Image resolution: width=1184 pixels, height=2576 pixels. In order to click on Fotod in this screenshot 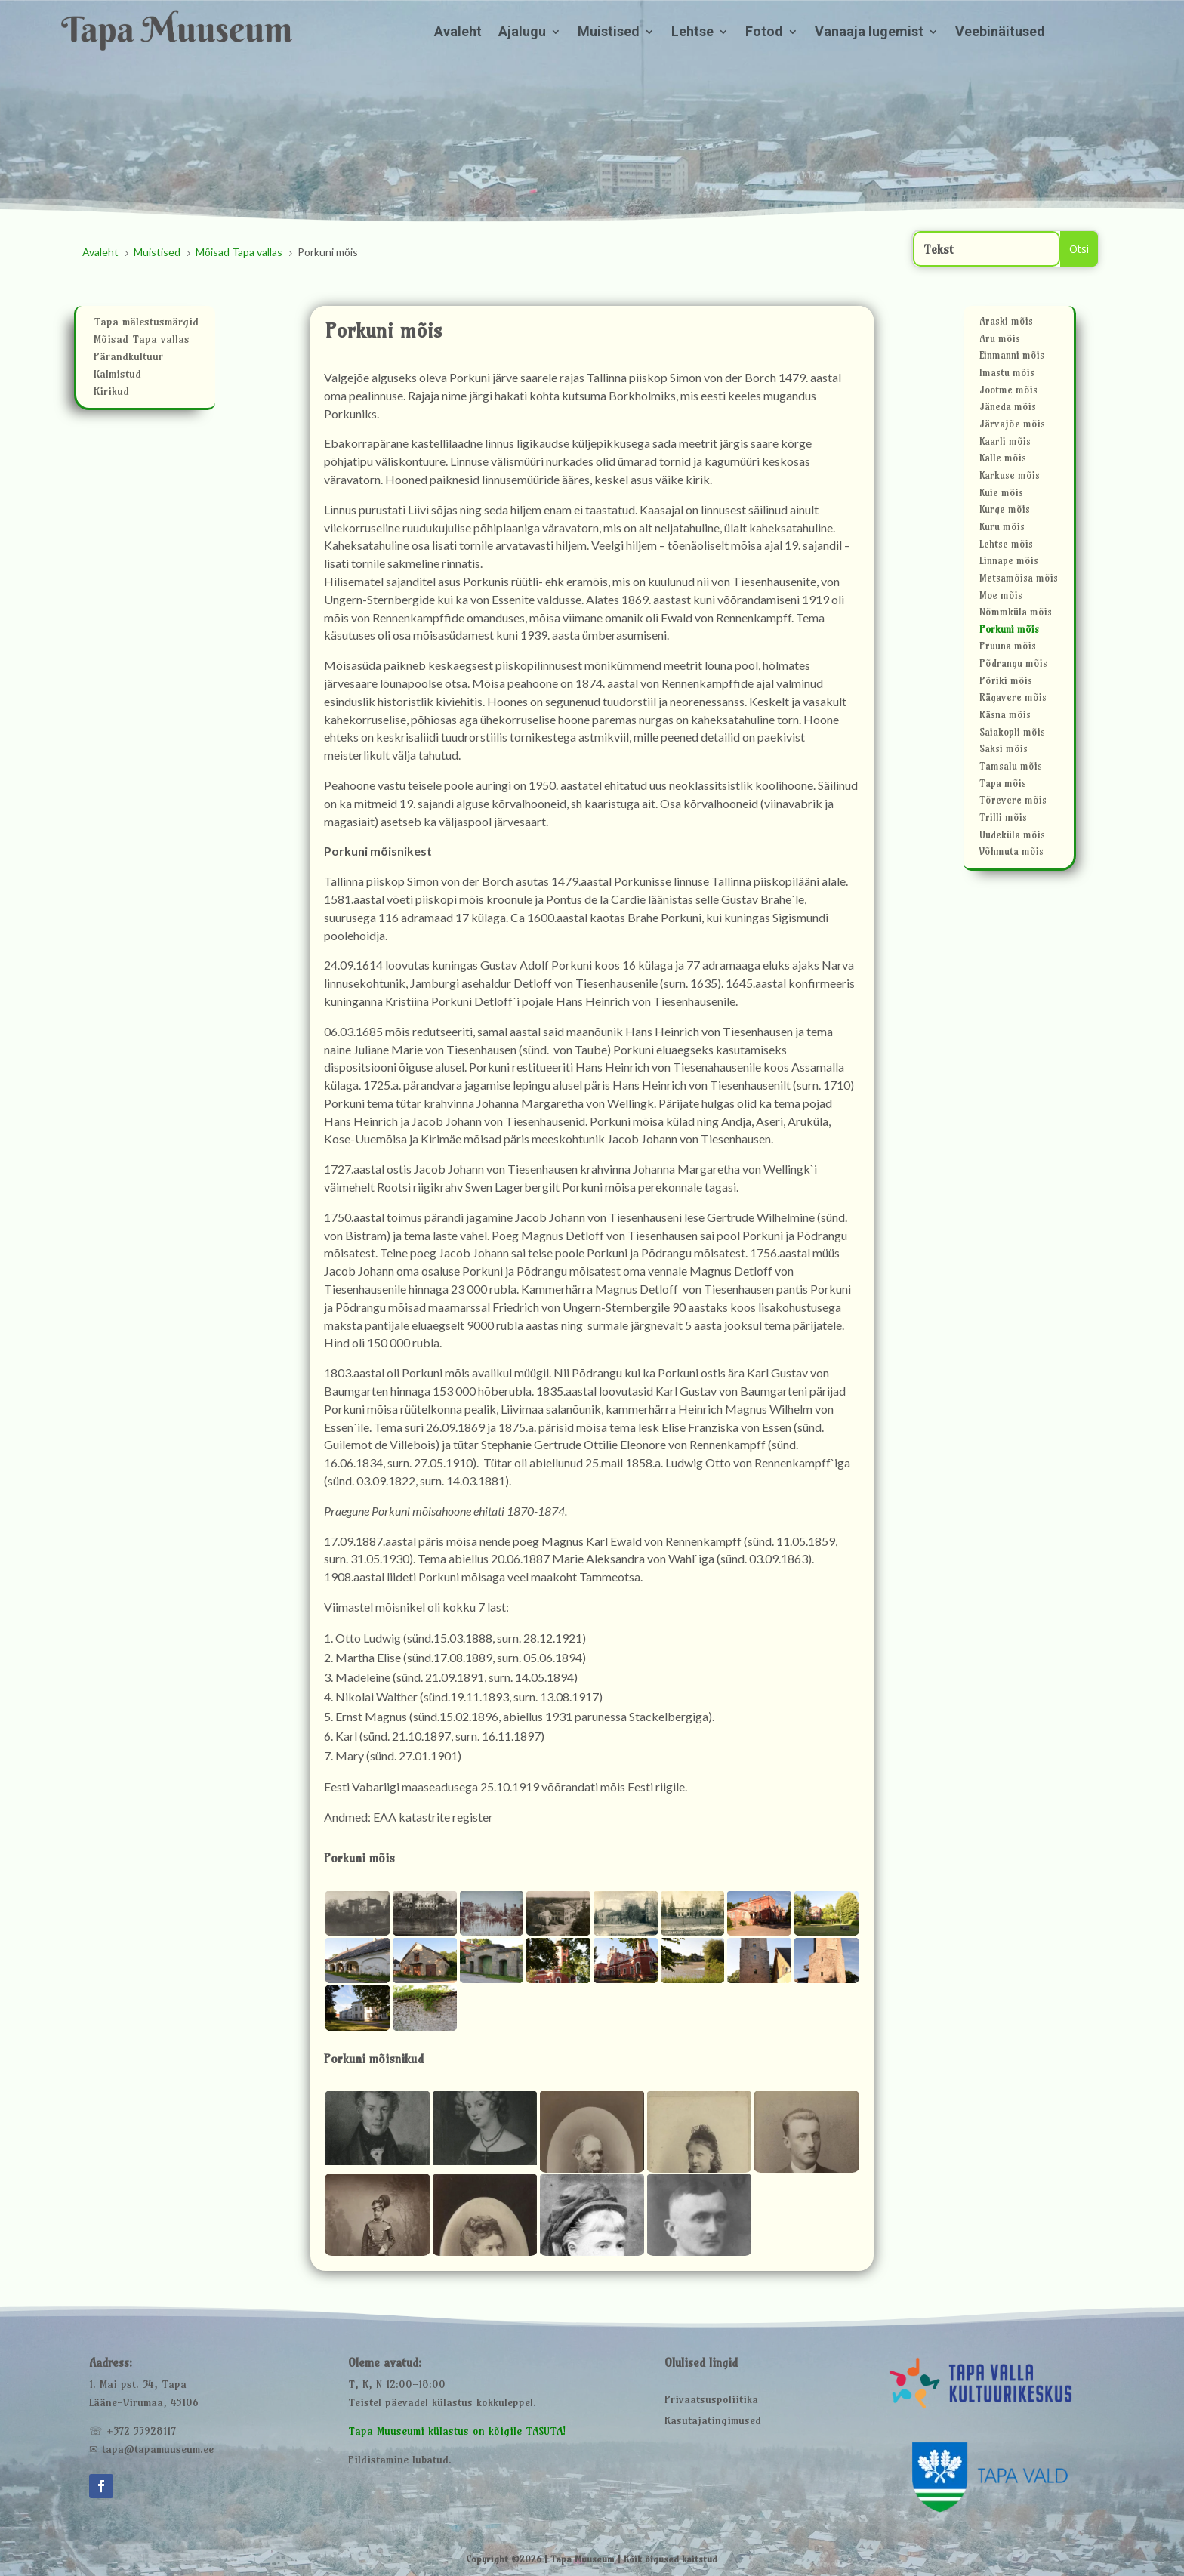, I will do `click(764, 32)`.